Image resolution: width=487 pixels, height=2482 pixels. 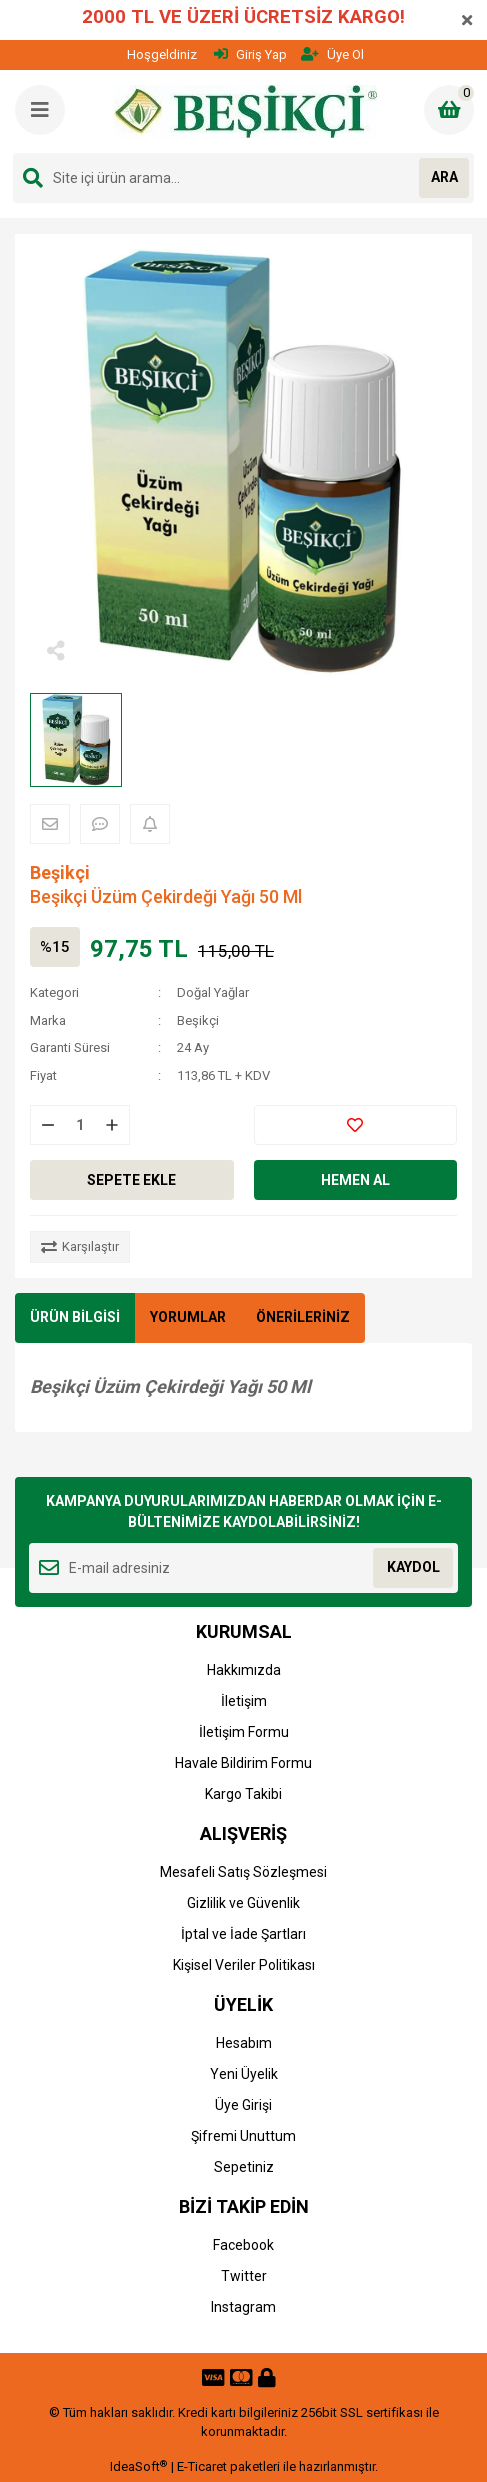 I want to click on YORUMLAR, so click(x=188, y=1317).